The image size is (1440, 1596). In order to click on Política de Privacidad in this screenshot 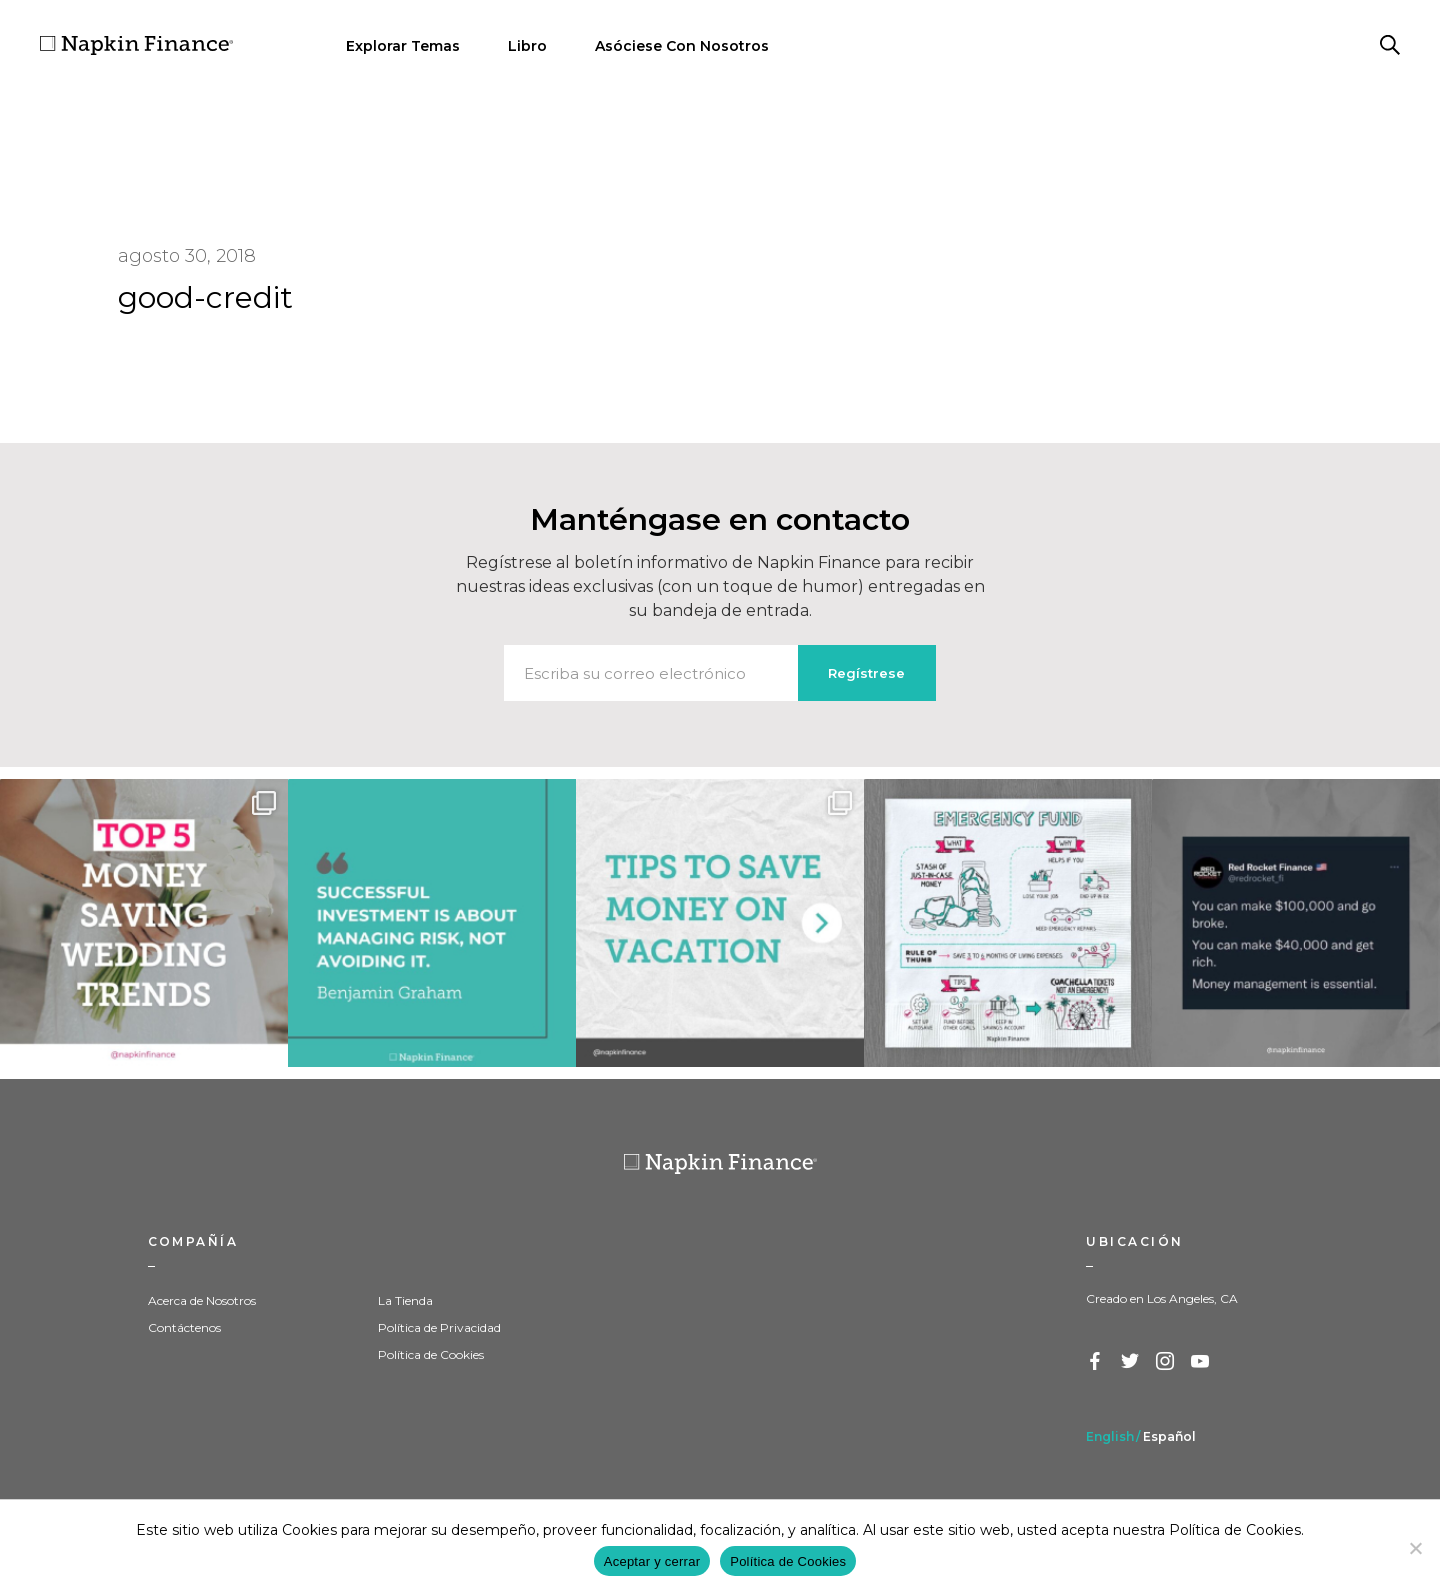, I will do `click(439, 1327)`.